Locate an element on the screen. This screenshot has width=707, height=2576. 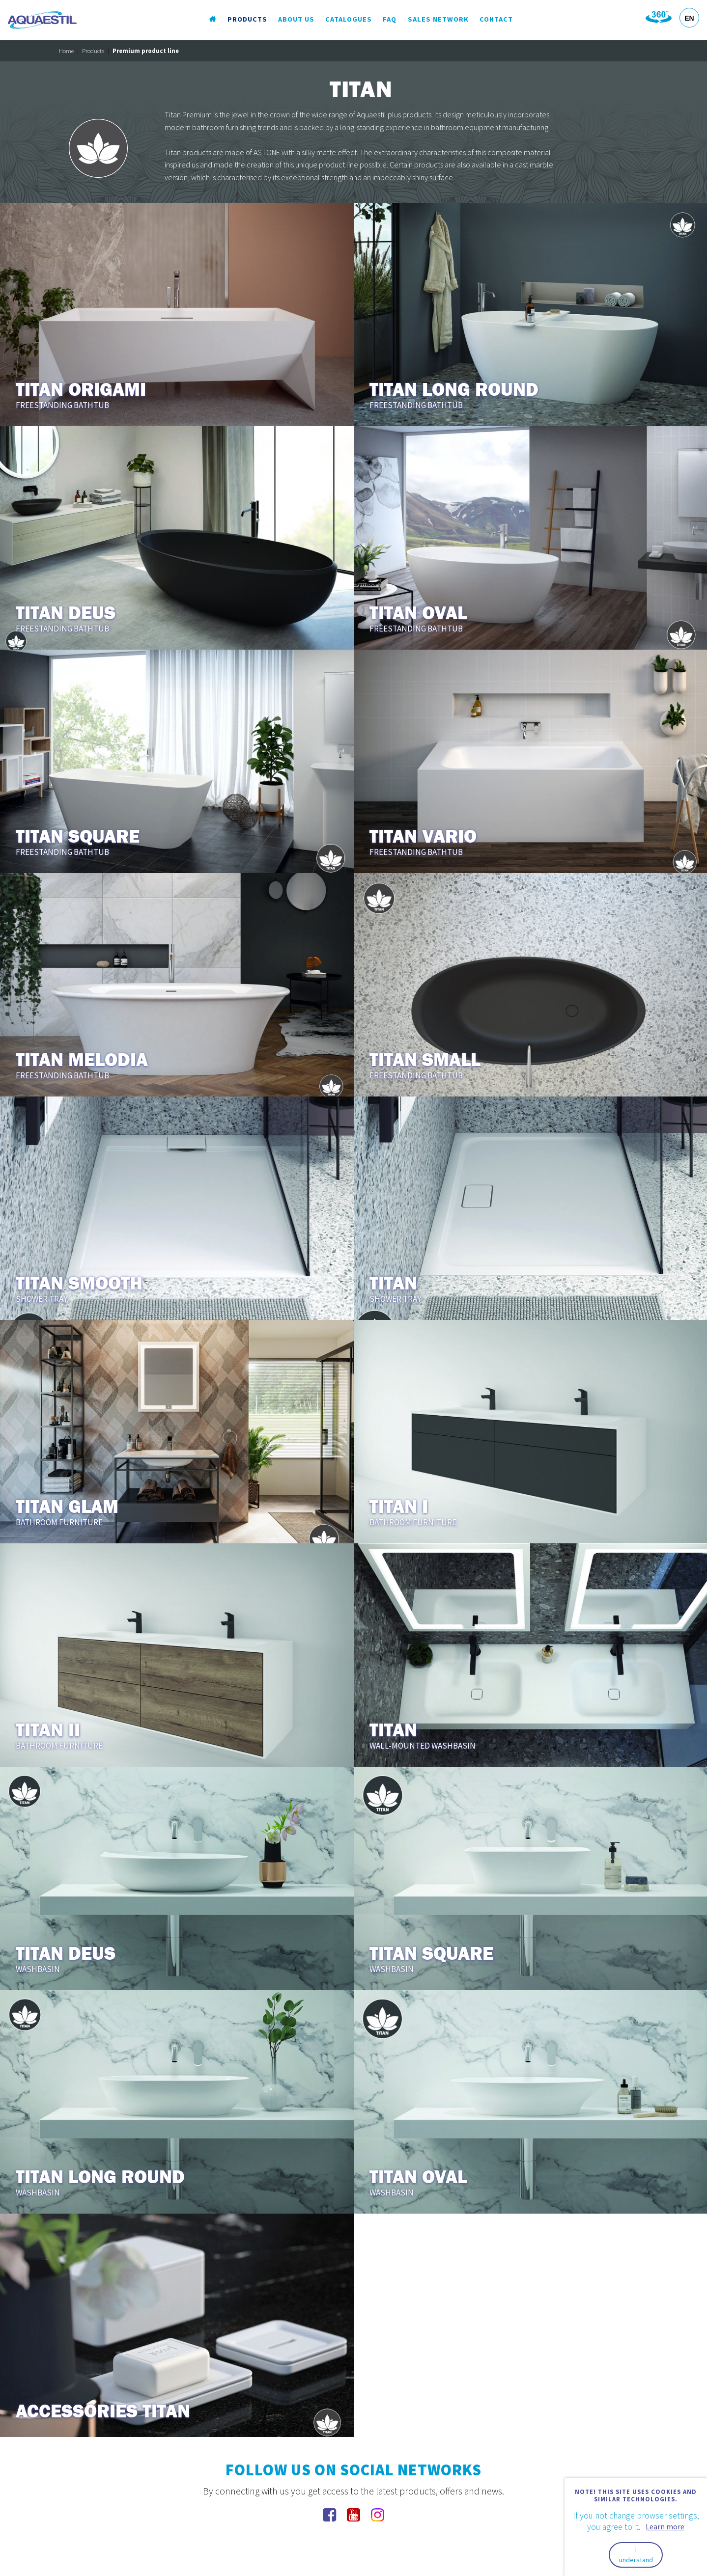
Contact is located at coordinates (496, 19).